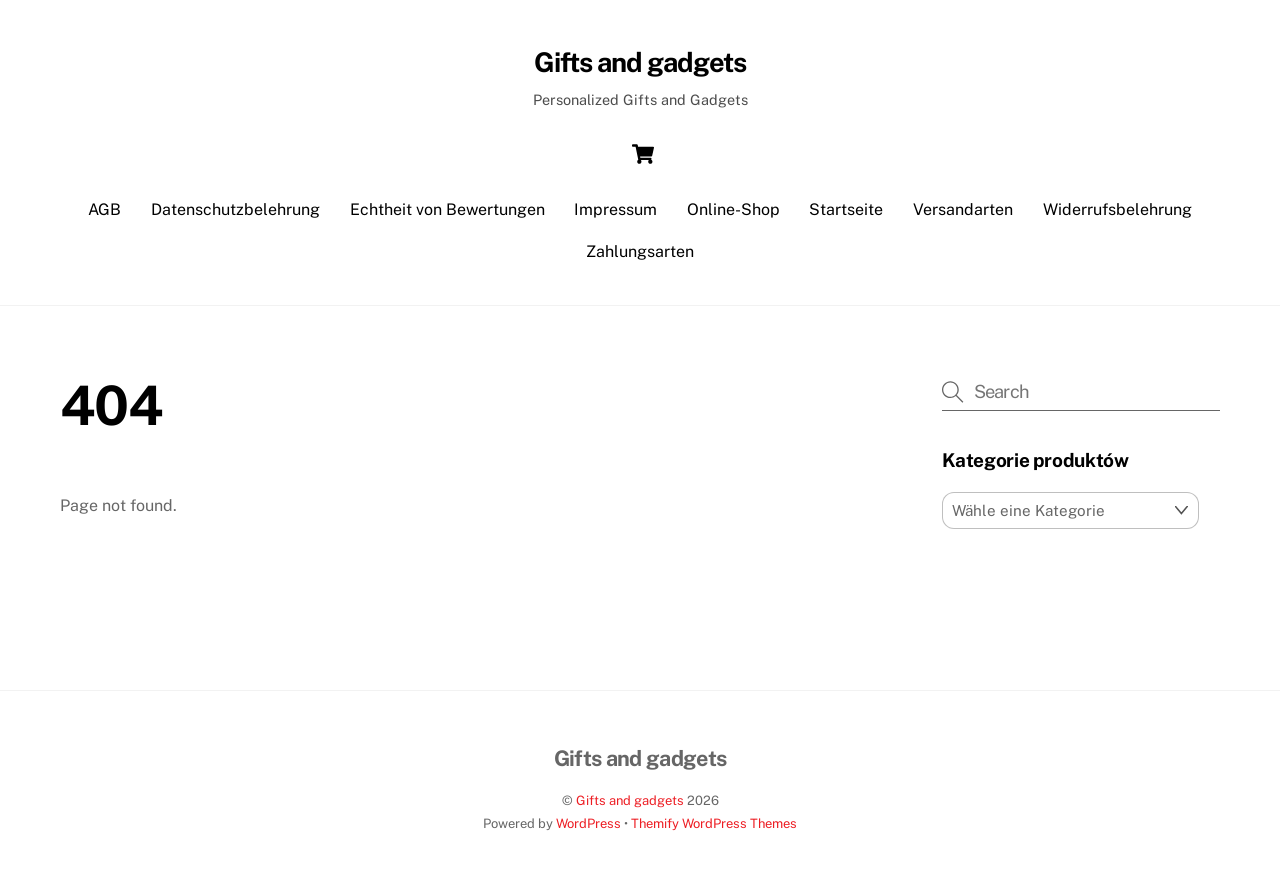 This screenshot has width=1280, height=894. What do you see at coordinates (104, 209) in the screenshot?
I see `AGB` at bounding box center [104, 209].